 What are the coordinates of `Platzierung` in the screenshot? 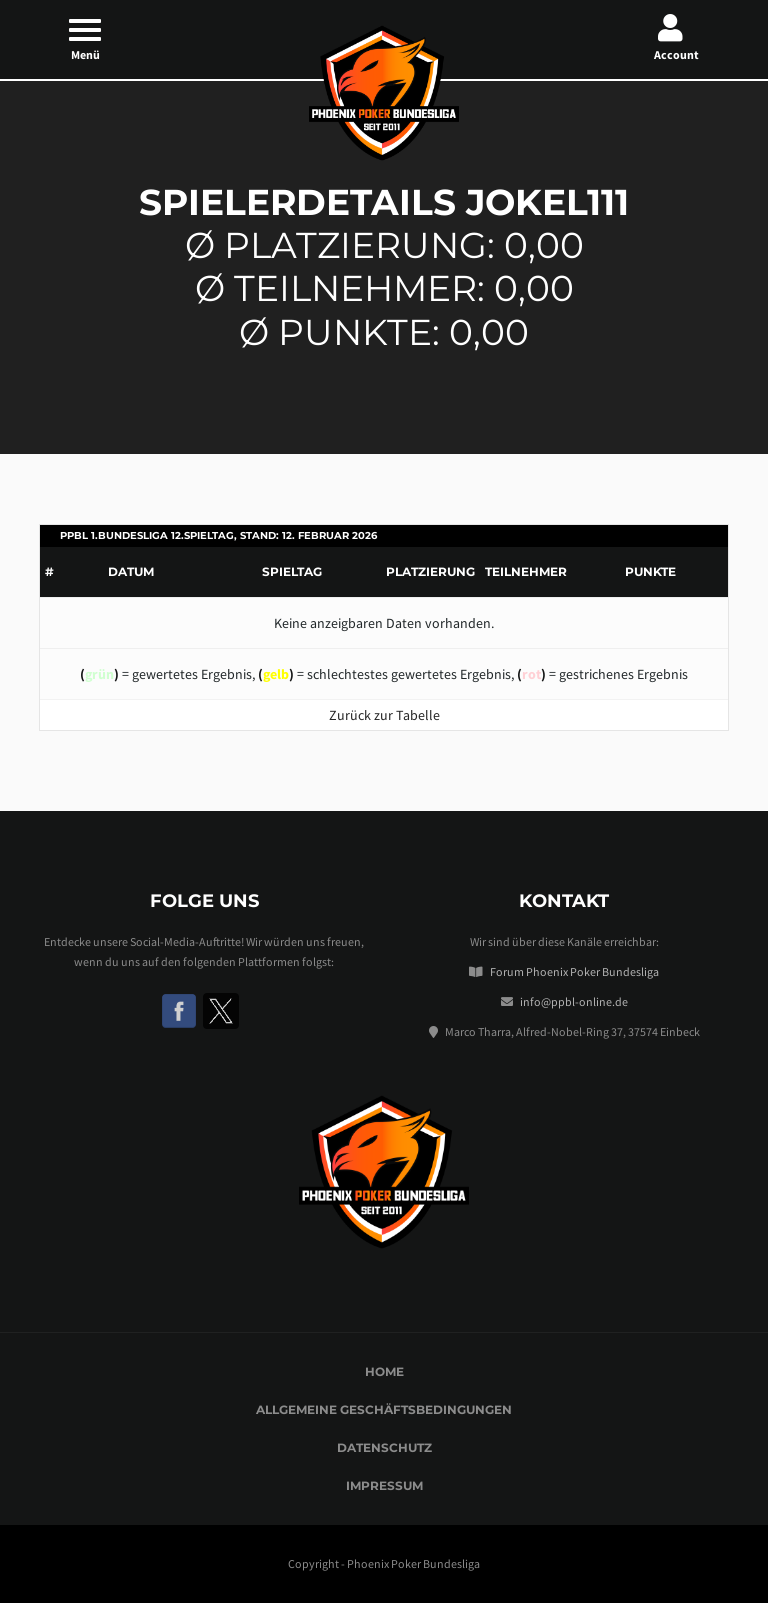 It's located at (430, 571).